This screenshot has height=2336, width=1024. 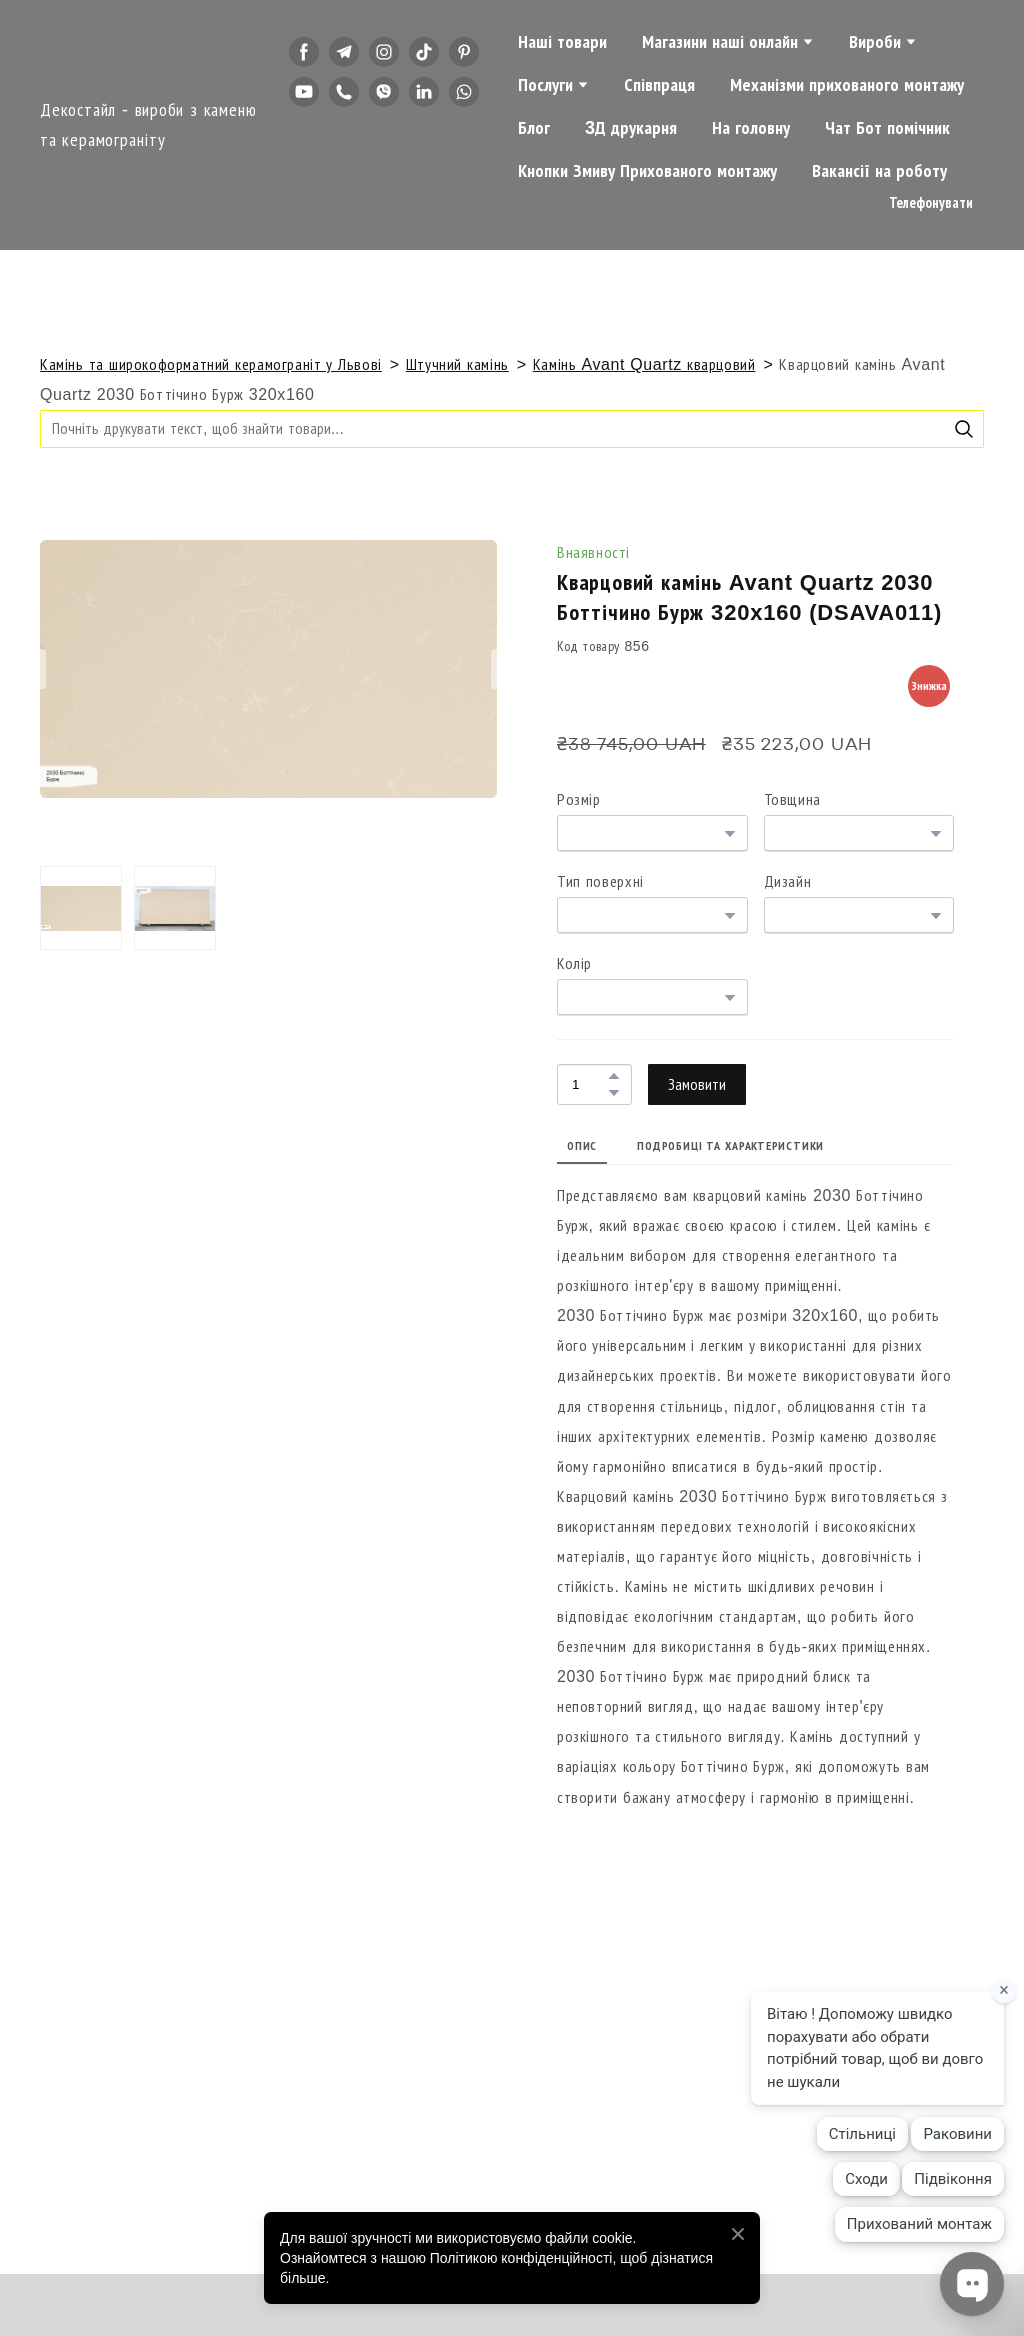 What do you see at coordinates (562, 42) in the screenshot?
I see `Наші товари` at bounding box center [562, 42].